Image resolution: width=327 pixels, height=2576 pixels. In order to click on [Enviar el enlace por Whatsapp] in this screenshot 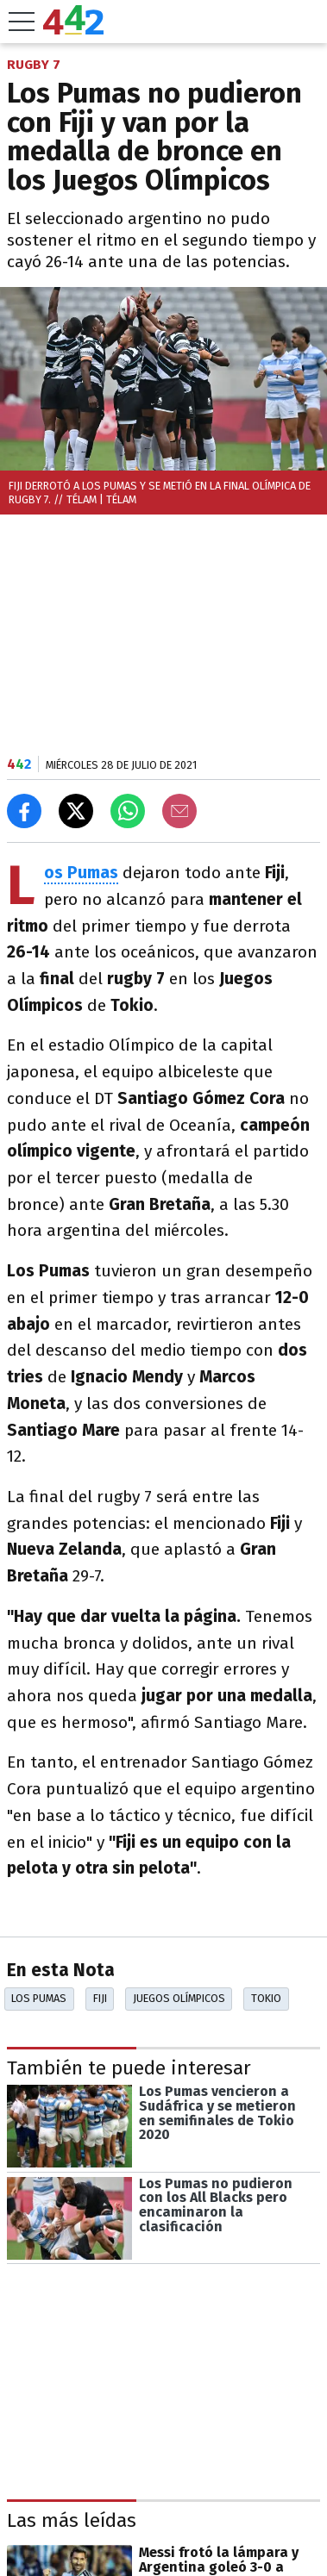, I will do `click(127, 811)`.